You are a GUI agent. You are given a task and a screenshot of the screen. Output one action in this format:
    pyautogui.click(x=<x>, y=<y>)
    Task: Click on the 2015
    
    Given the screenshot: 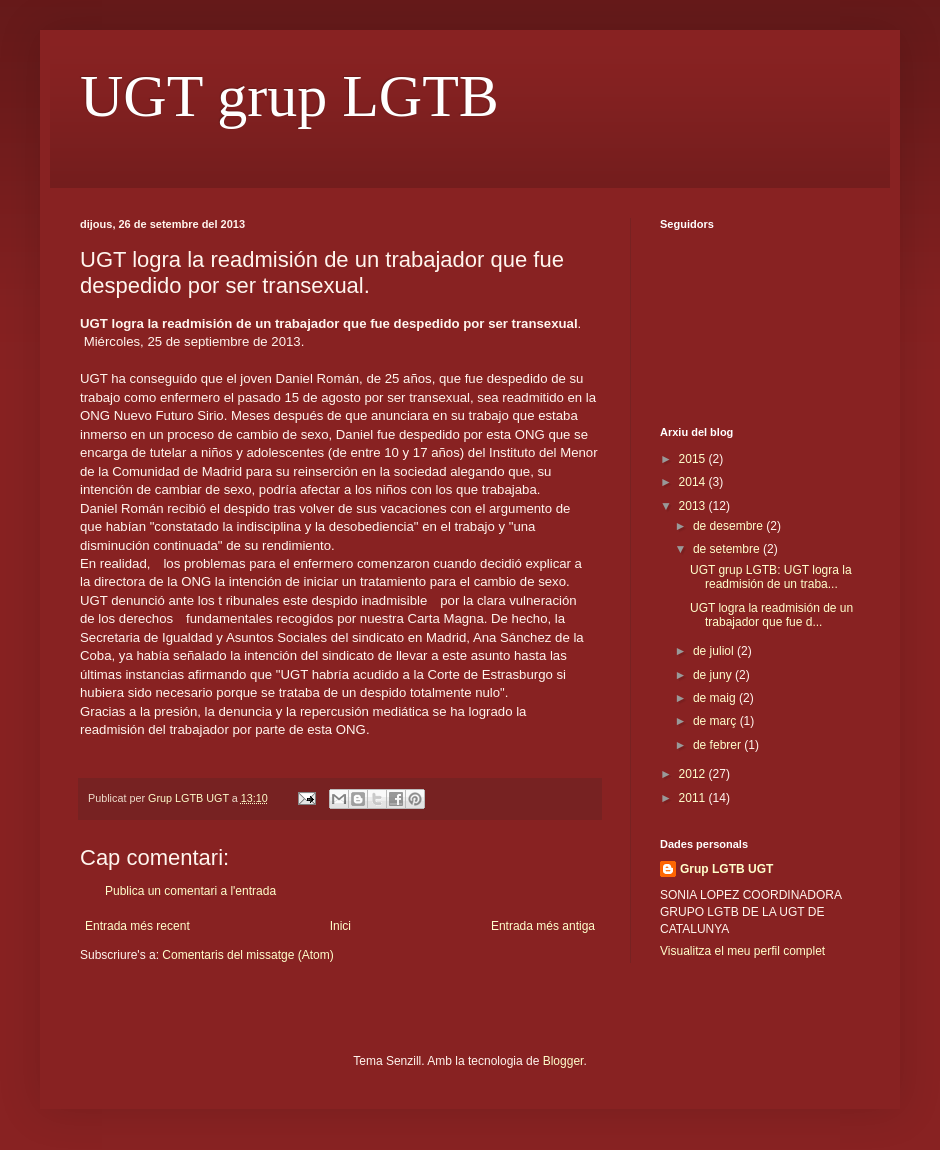 What is the action you would take?
    pyautogui.click(x=694, y=459)
    